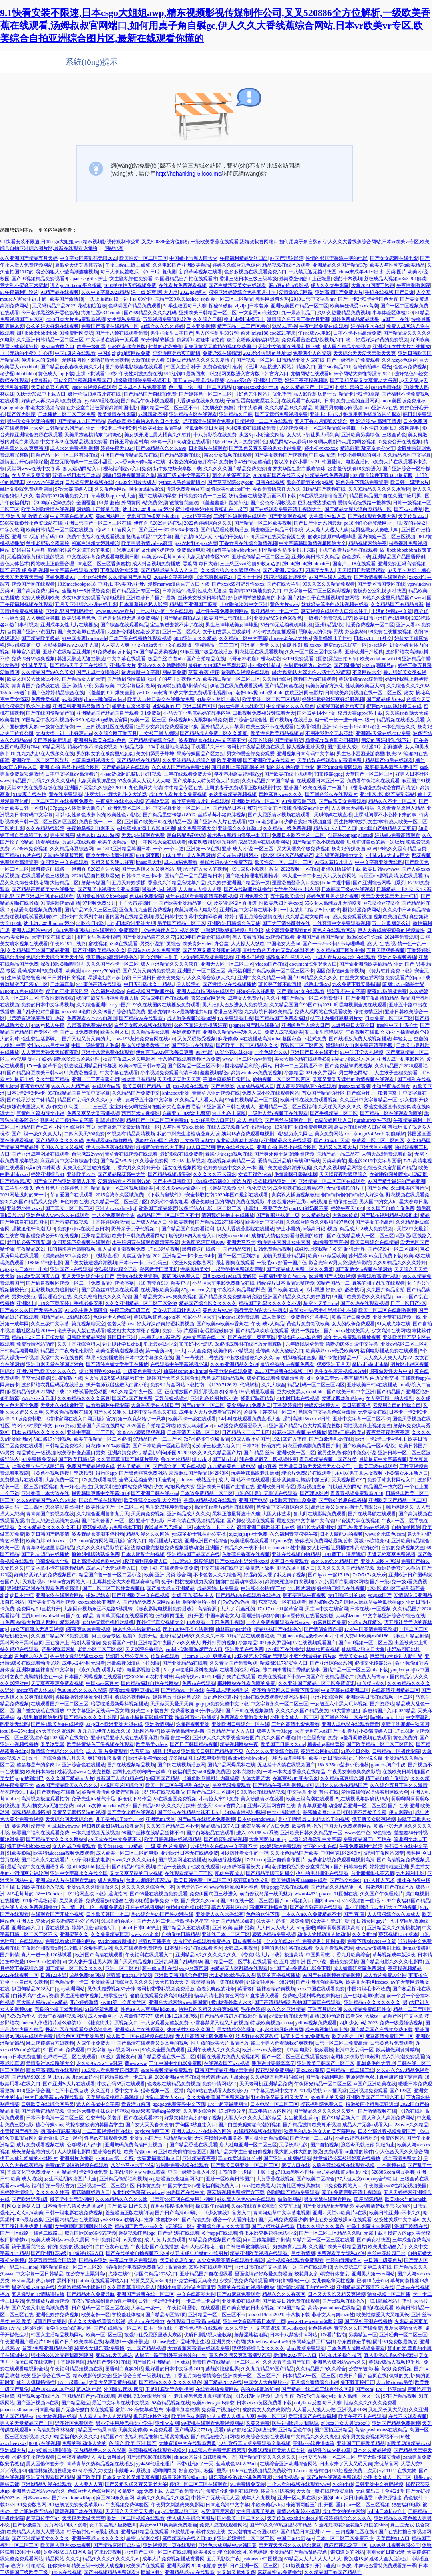  Describe the element at coordinates (55, 1364) in the screenshot. I see `亚洲电影天堂在线国语对白` at that location.